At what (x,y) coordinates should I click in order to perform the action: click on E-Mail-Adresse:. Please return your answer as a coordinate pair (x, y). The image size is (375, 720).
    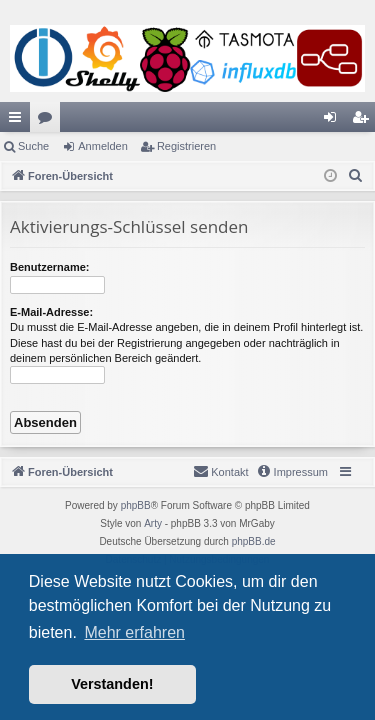
    Looking at the image, I should click on (51, 312).